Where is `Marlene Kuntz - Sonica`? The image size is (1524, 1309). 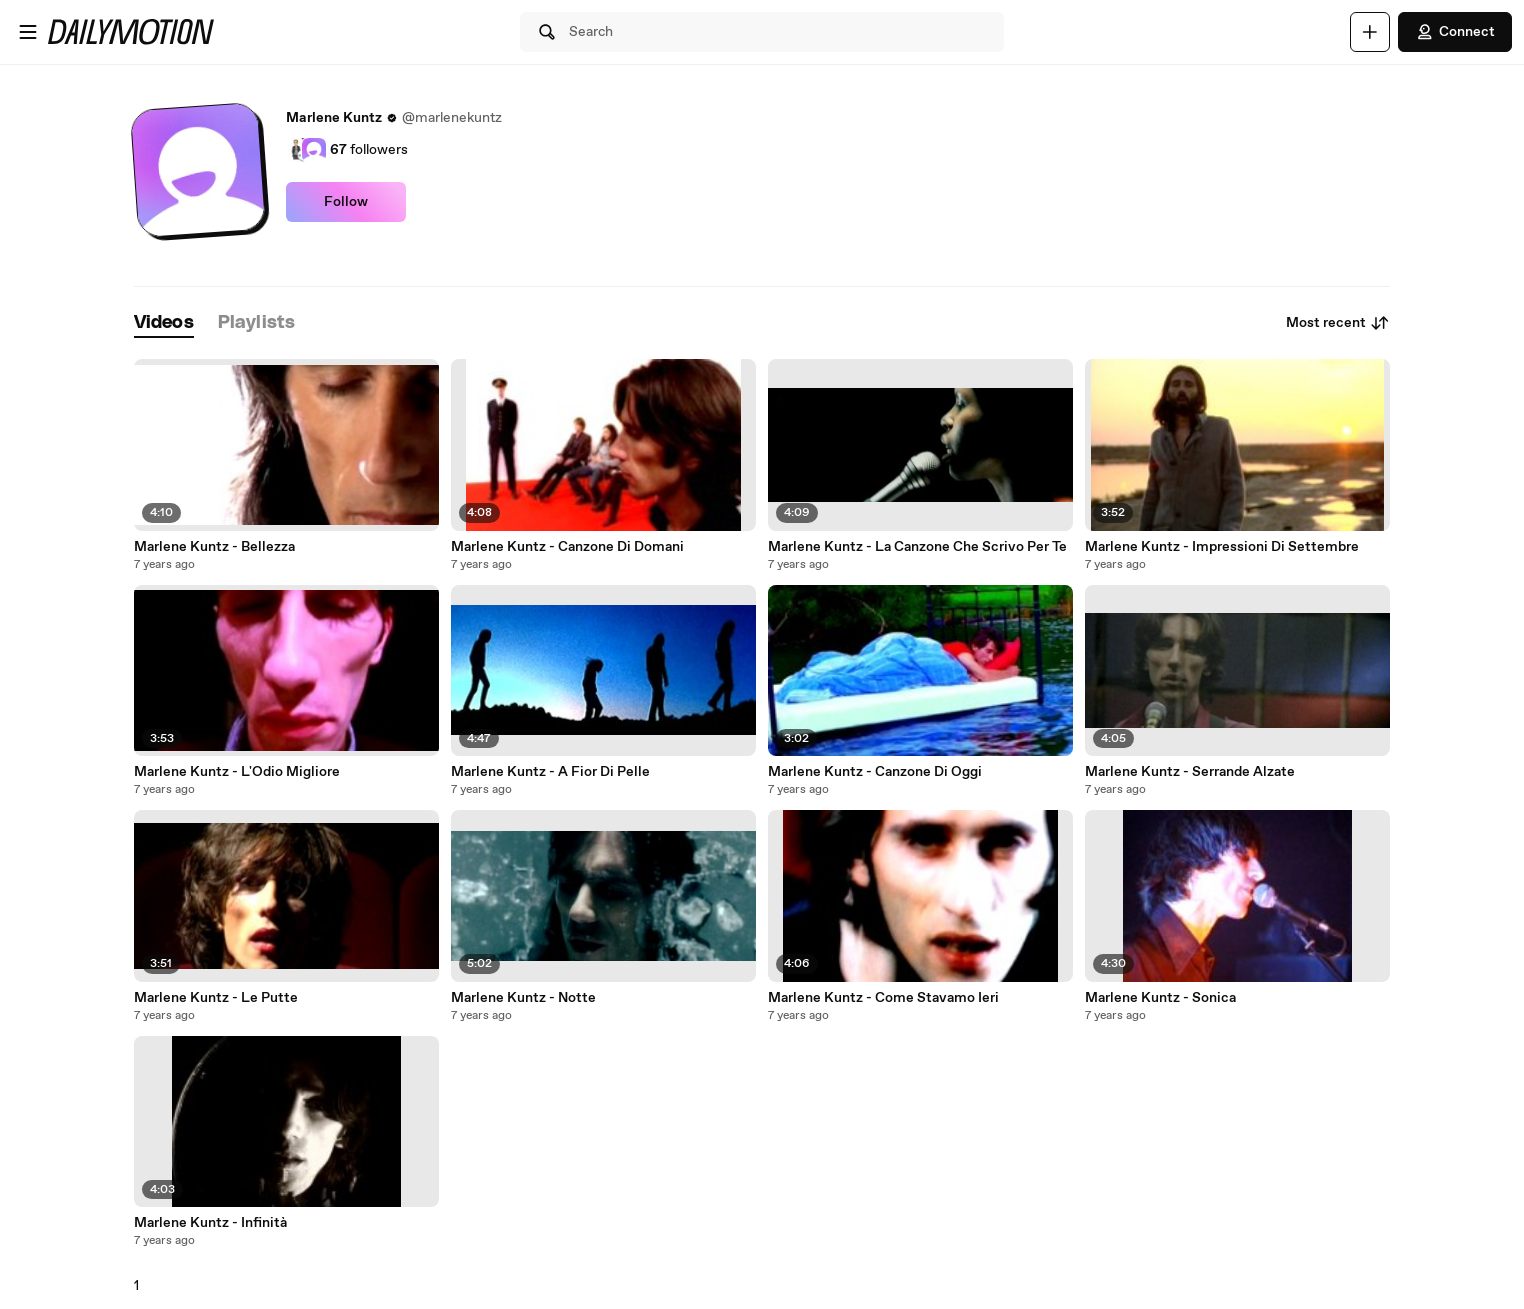
Marlene Kuntz - Sonica is located at coordinates (1160, 998).